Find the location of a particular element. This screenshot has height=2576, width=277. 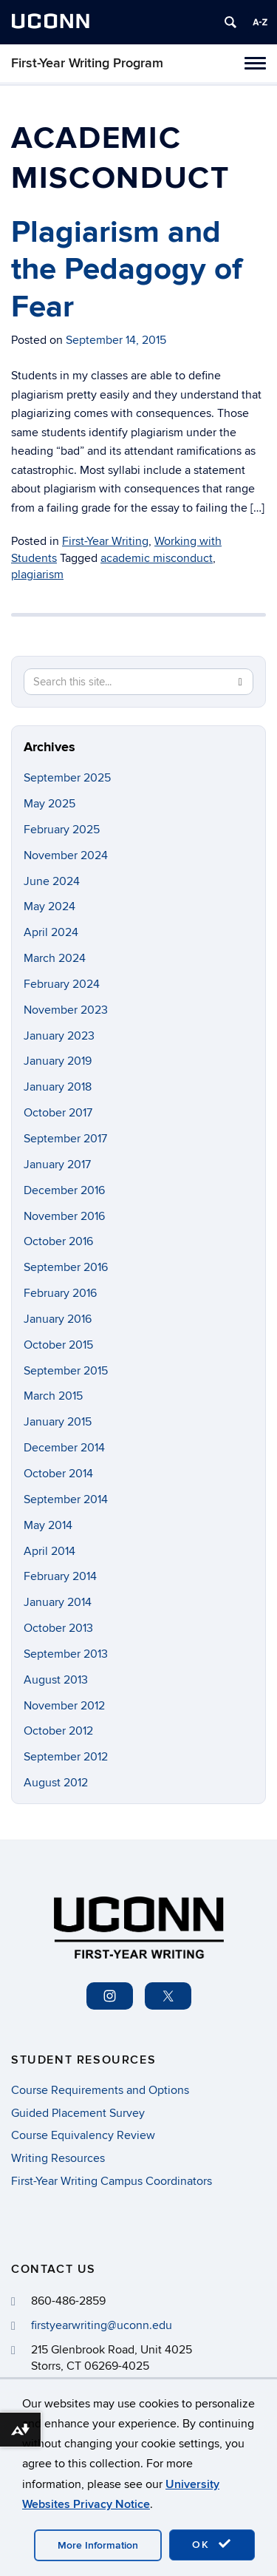

First-Year Writing Campus Coordinators is located at coordinates (111, 2181).